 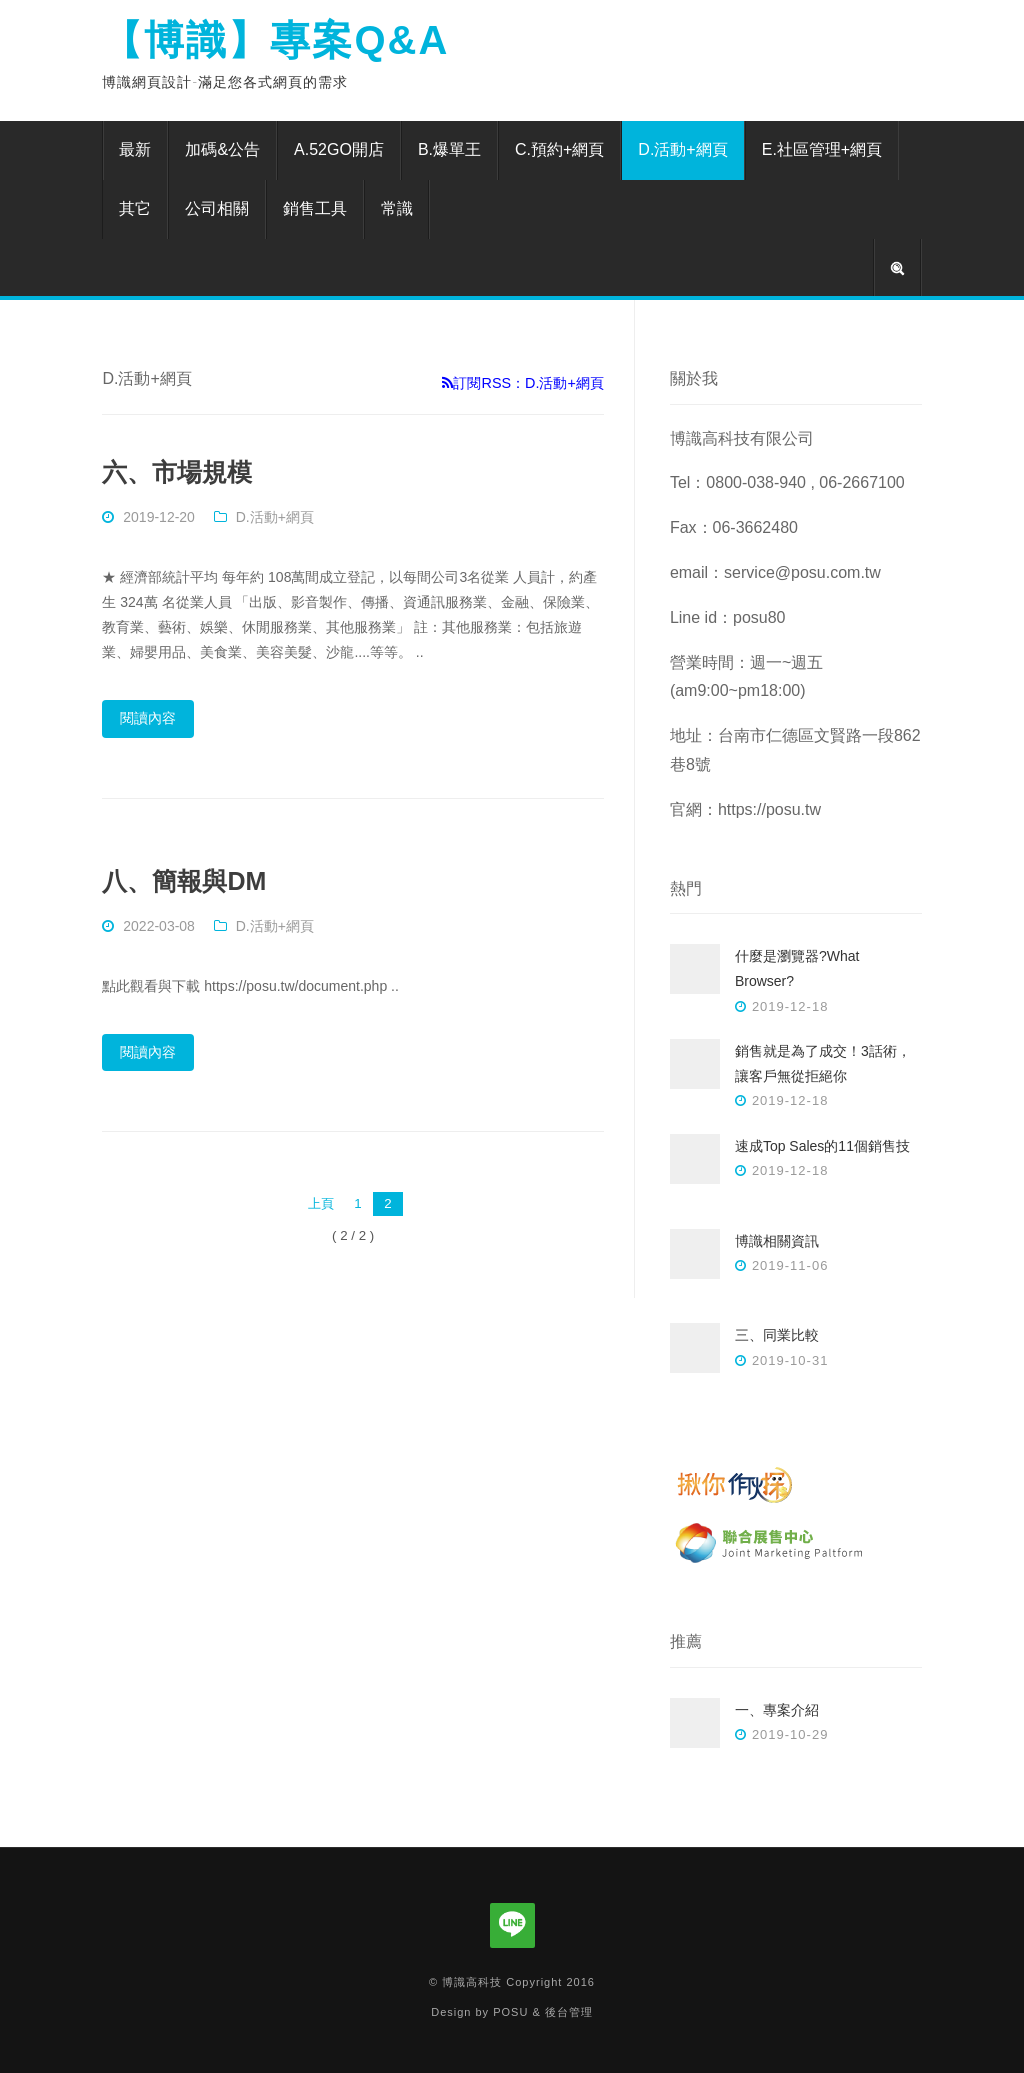 I want to click on 其它, so click(x=135, y=208).